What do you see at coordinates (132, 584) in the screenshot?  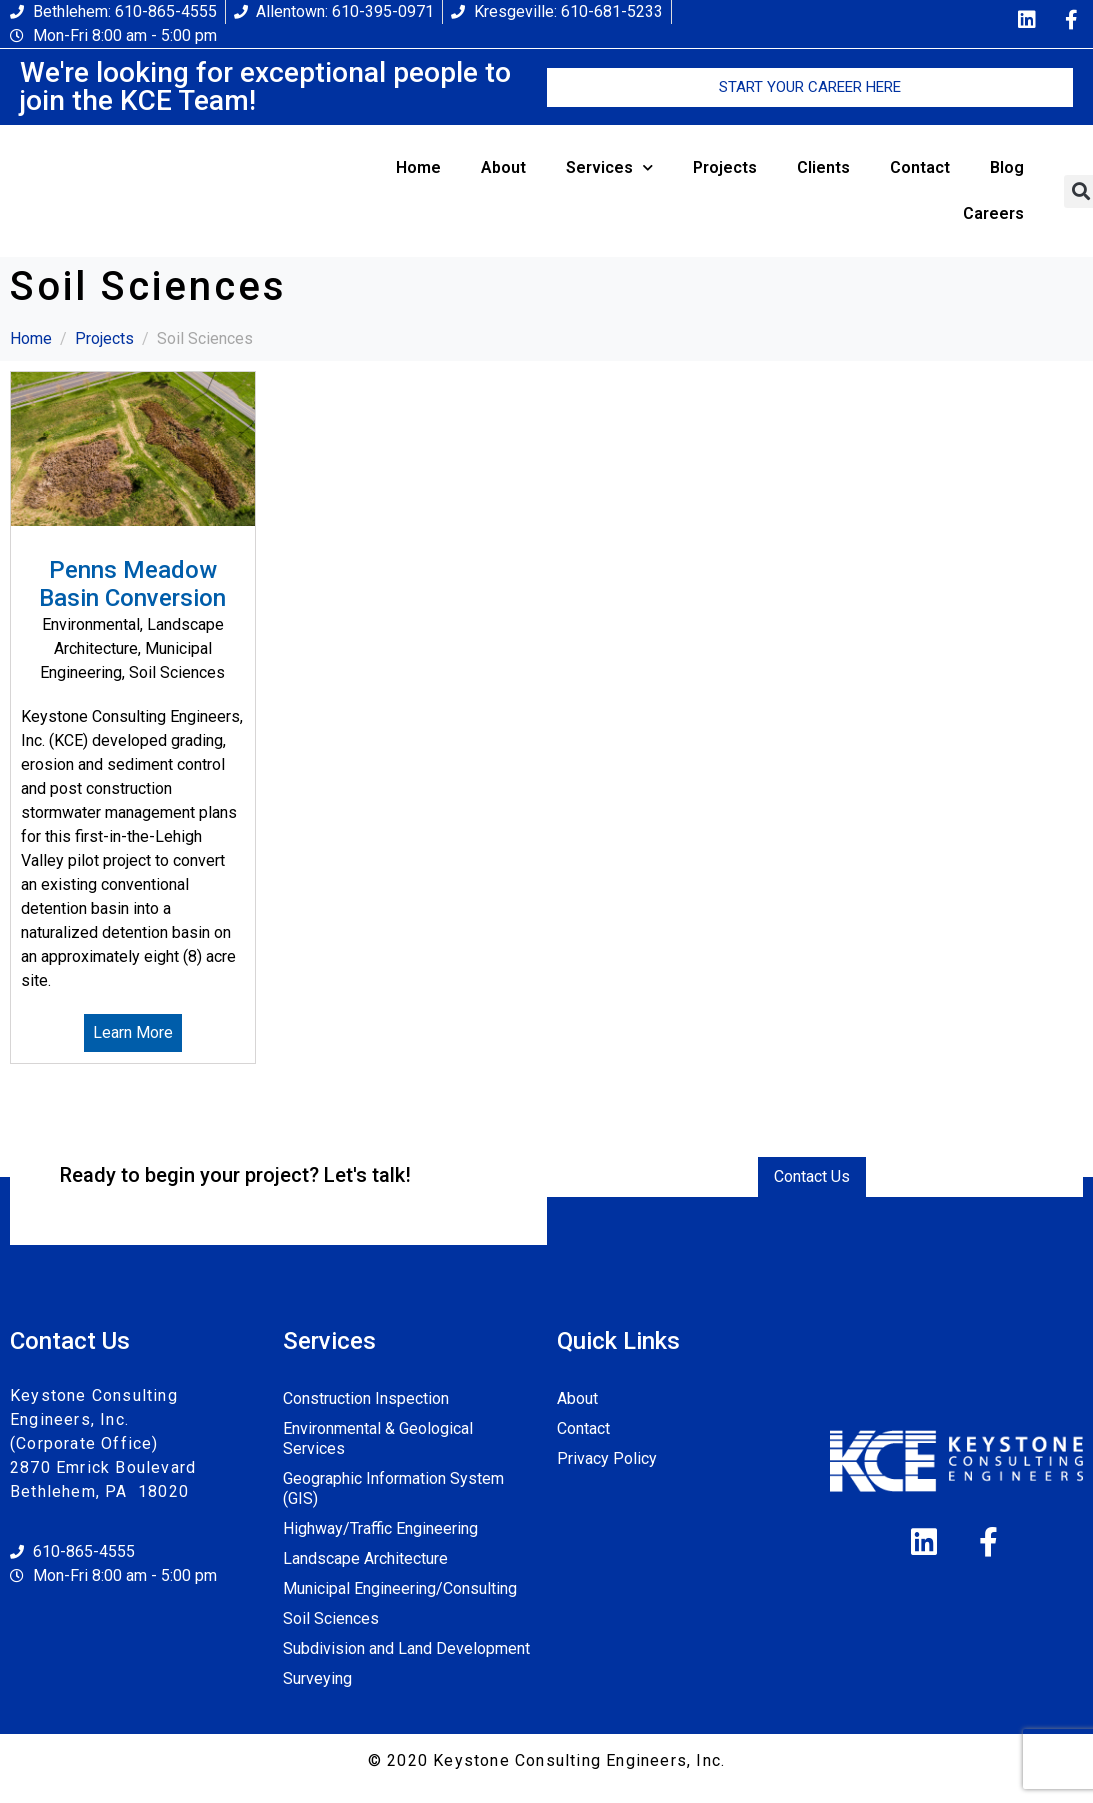 I see `Penns Meadow Basin Conversion` at bounding box center [132, 584].